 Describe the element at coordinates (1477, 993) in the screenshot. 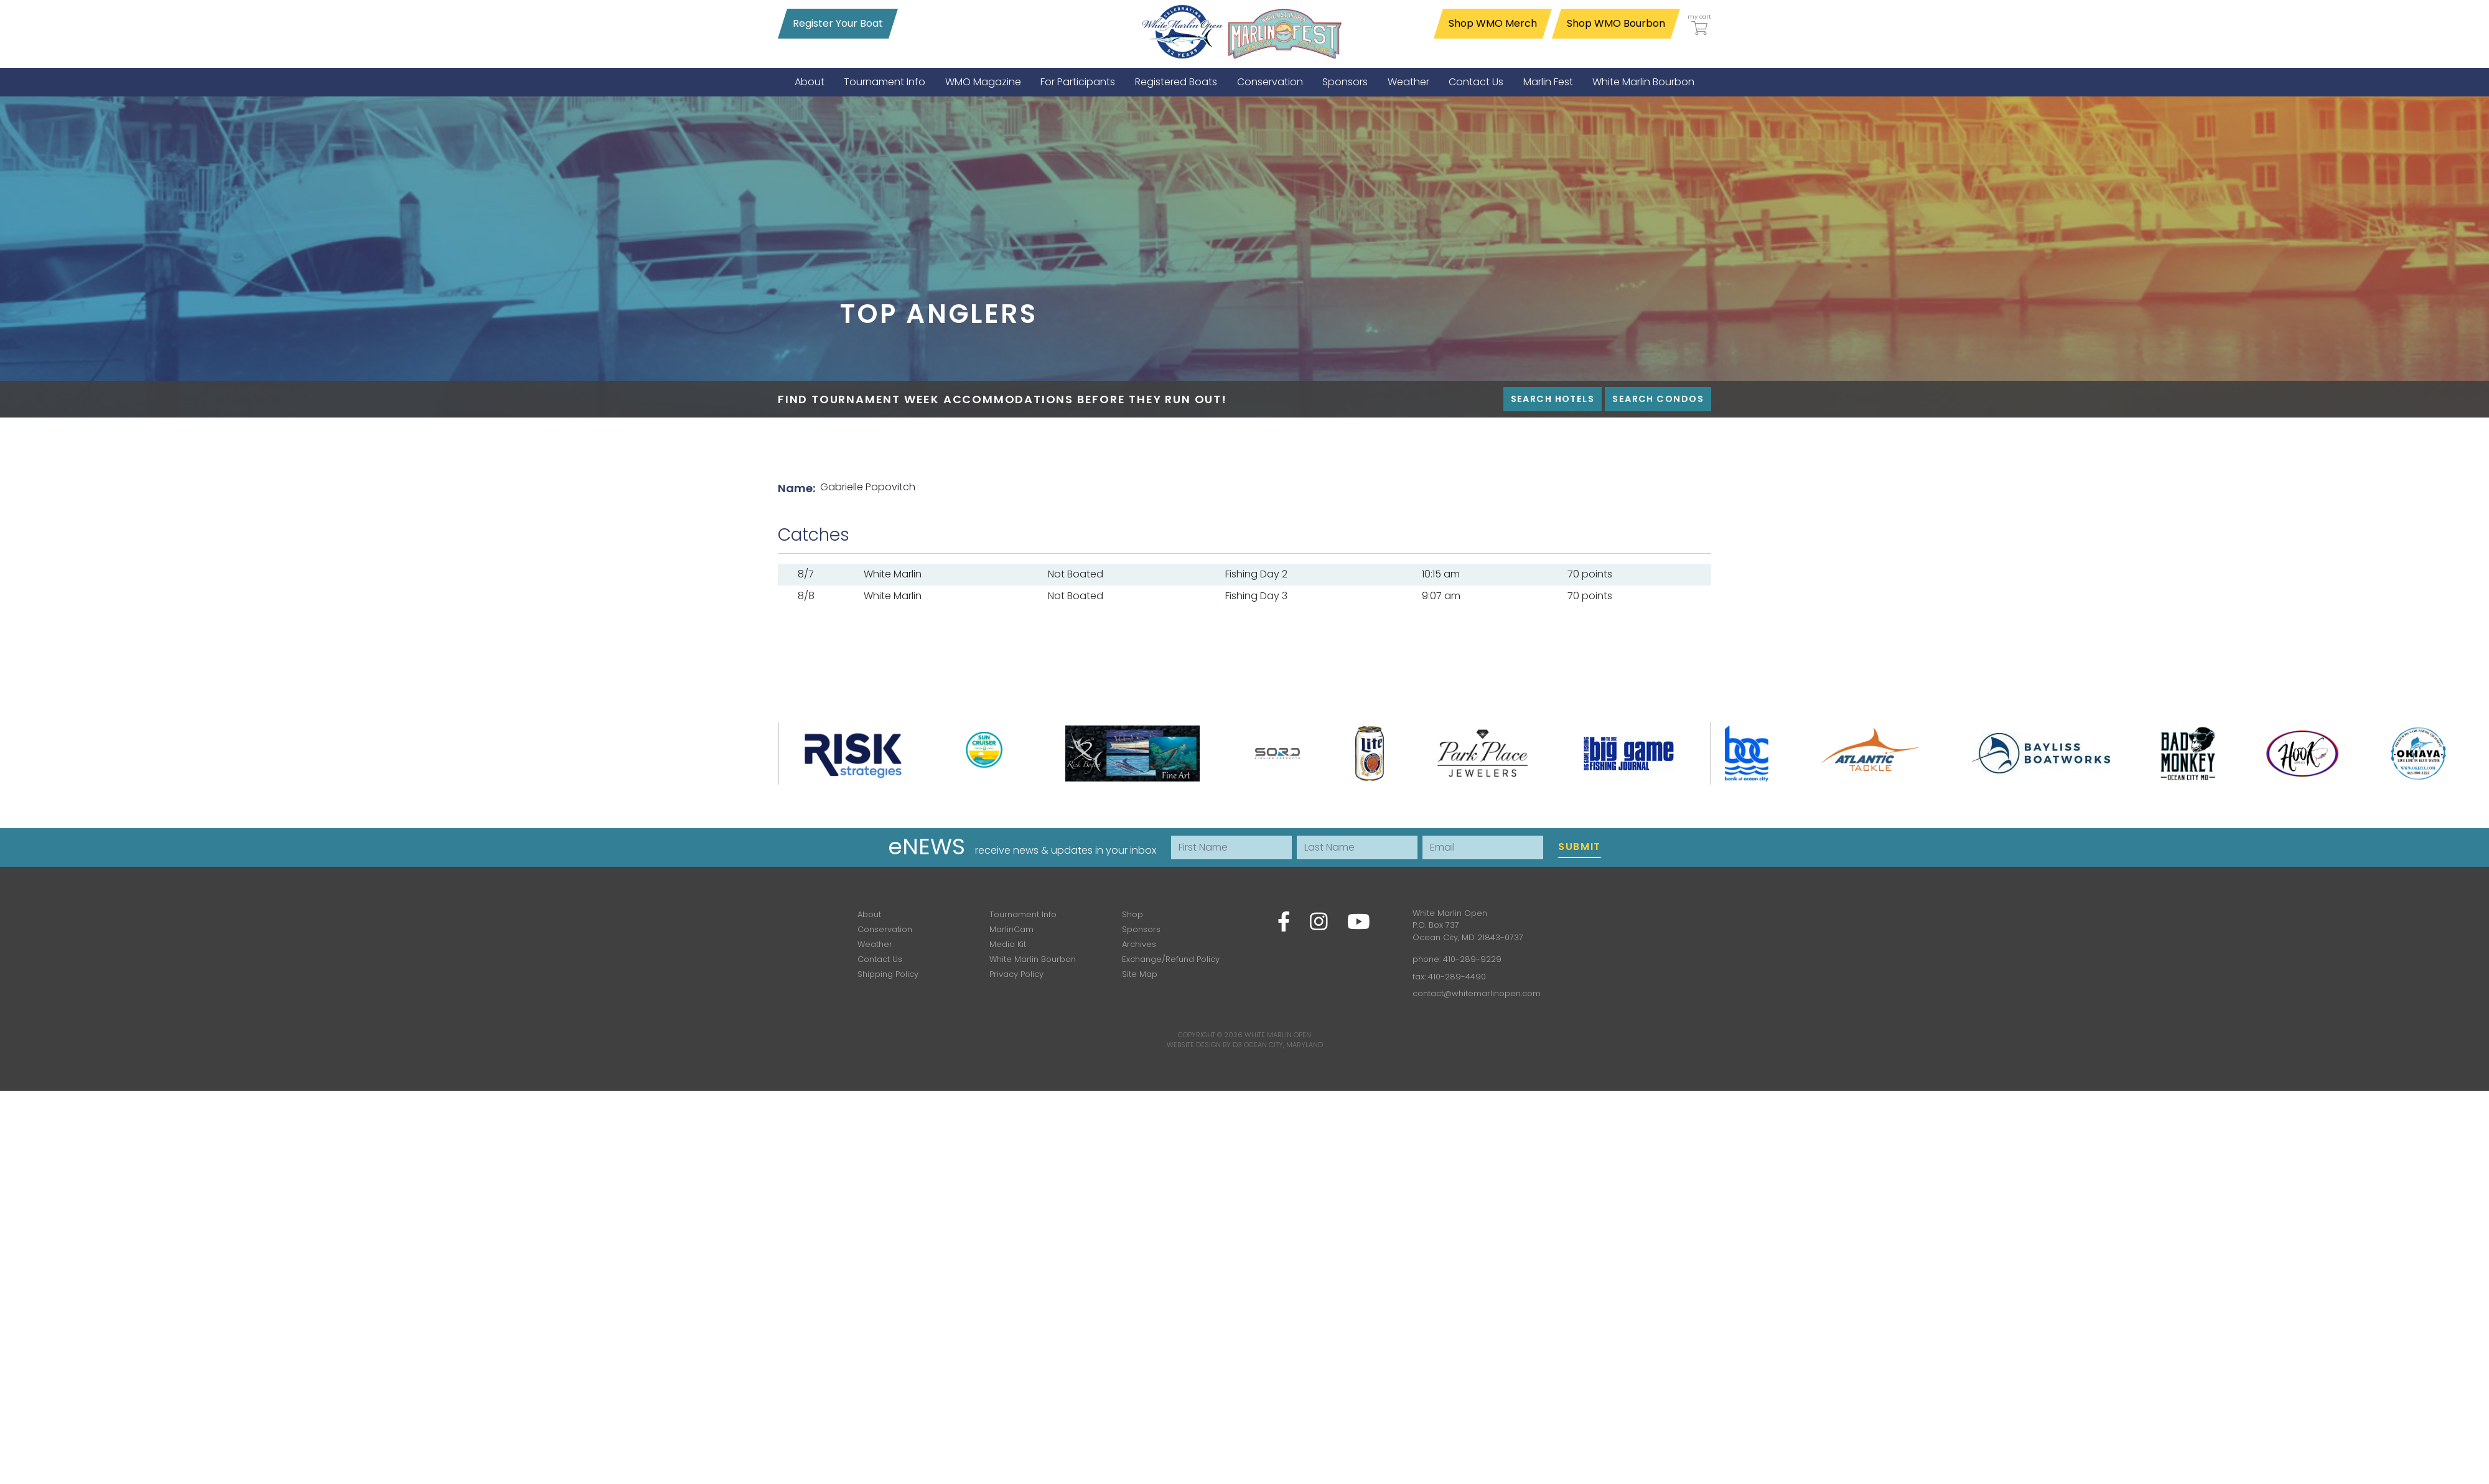

I see `contact@whitemarlinopen.com` at that location.